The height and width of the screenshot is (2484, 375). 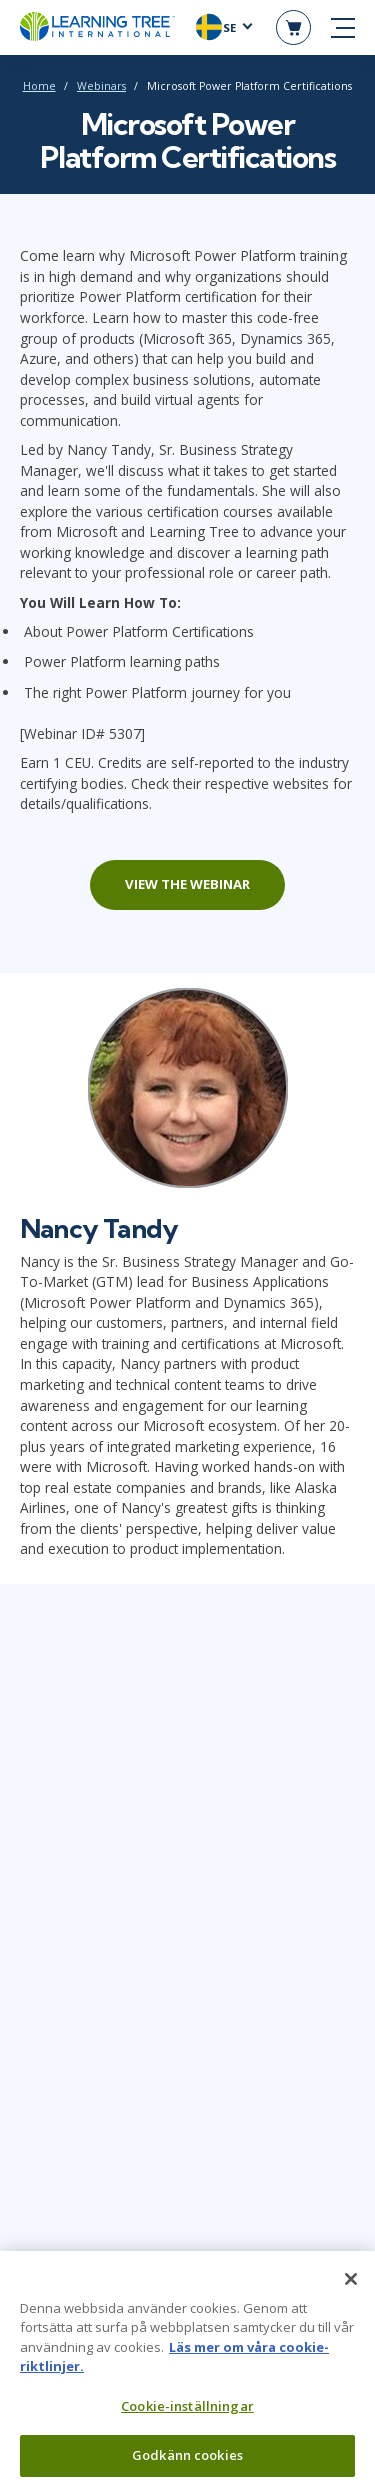 What do you see at coordinates (39, 86) in the screenshot?
I see `Home` at bounding box center [39, 86].